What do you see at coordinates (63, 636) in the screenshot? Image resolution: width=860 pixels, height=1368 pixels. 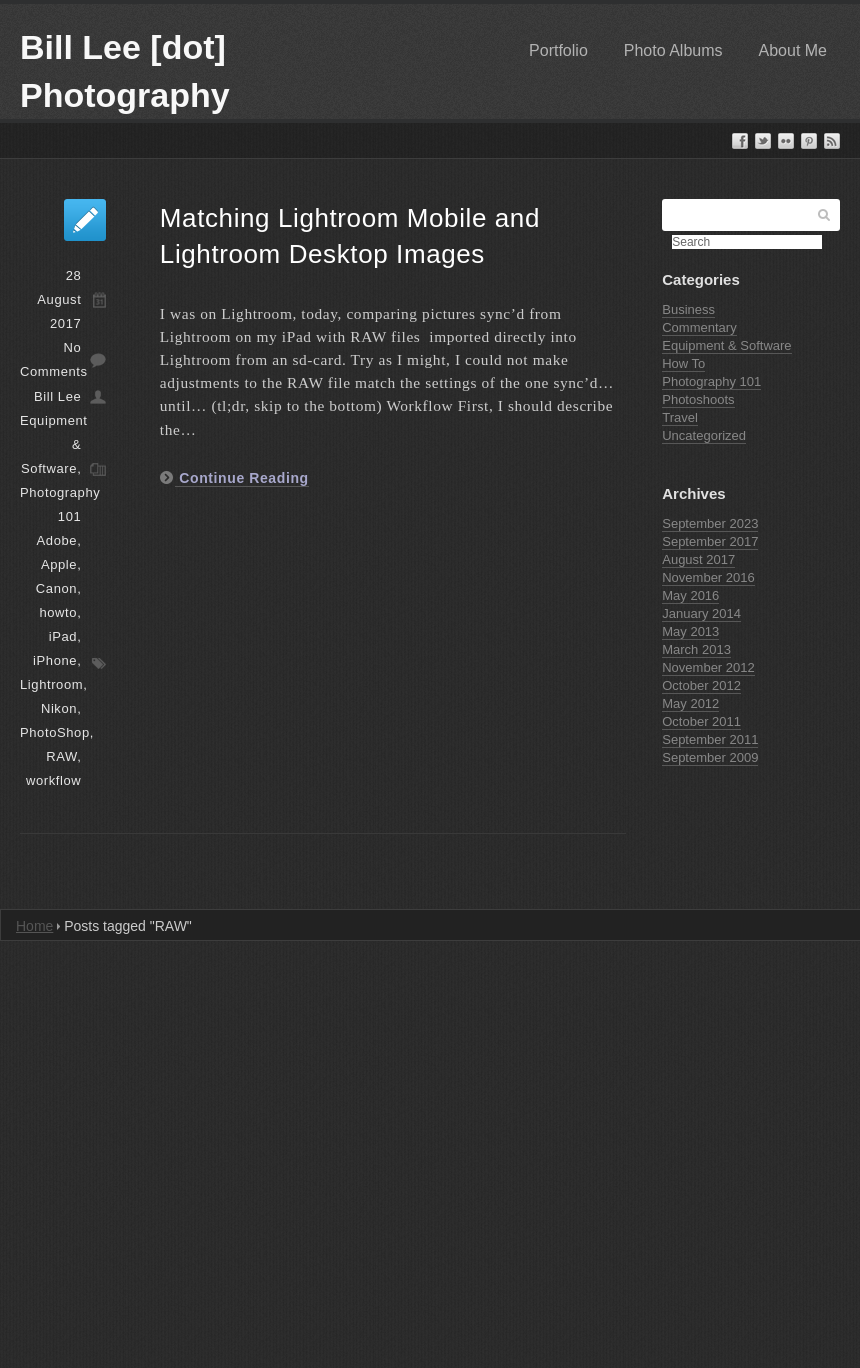 I see `iPad` at bounding box center [63, 636].